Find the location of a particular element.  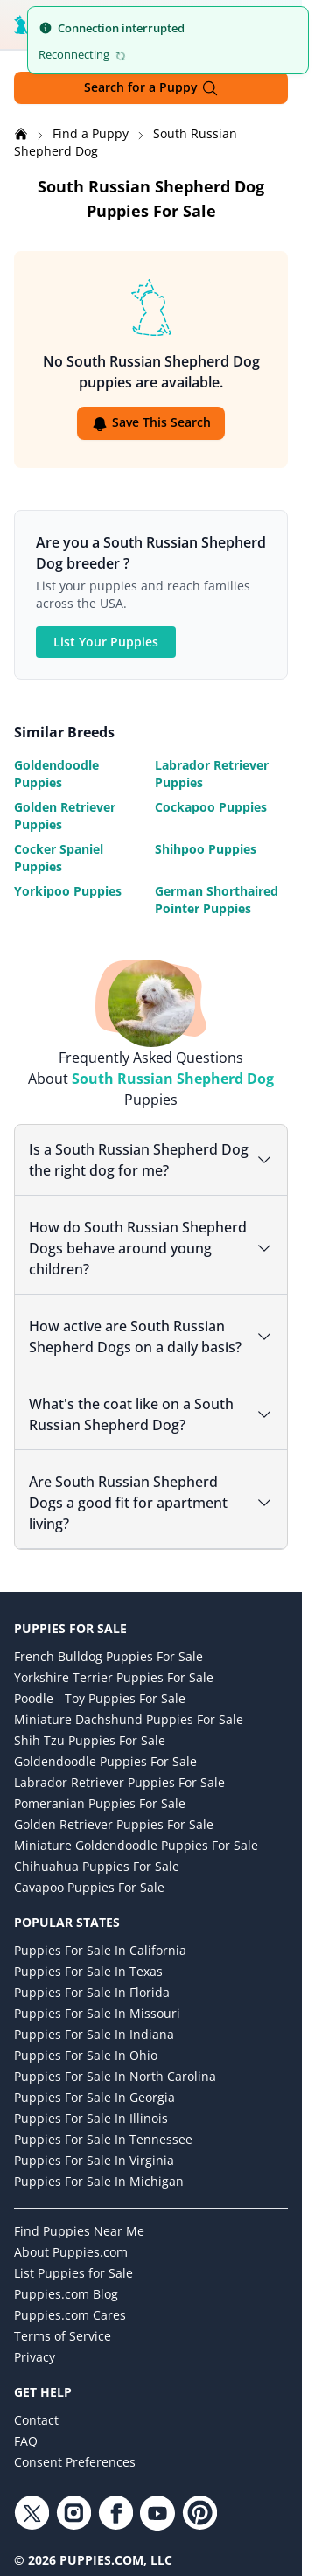

Puppies.com Blog is located at coordinates (66, 2294).